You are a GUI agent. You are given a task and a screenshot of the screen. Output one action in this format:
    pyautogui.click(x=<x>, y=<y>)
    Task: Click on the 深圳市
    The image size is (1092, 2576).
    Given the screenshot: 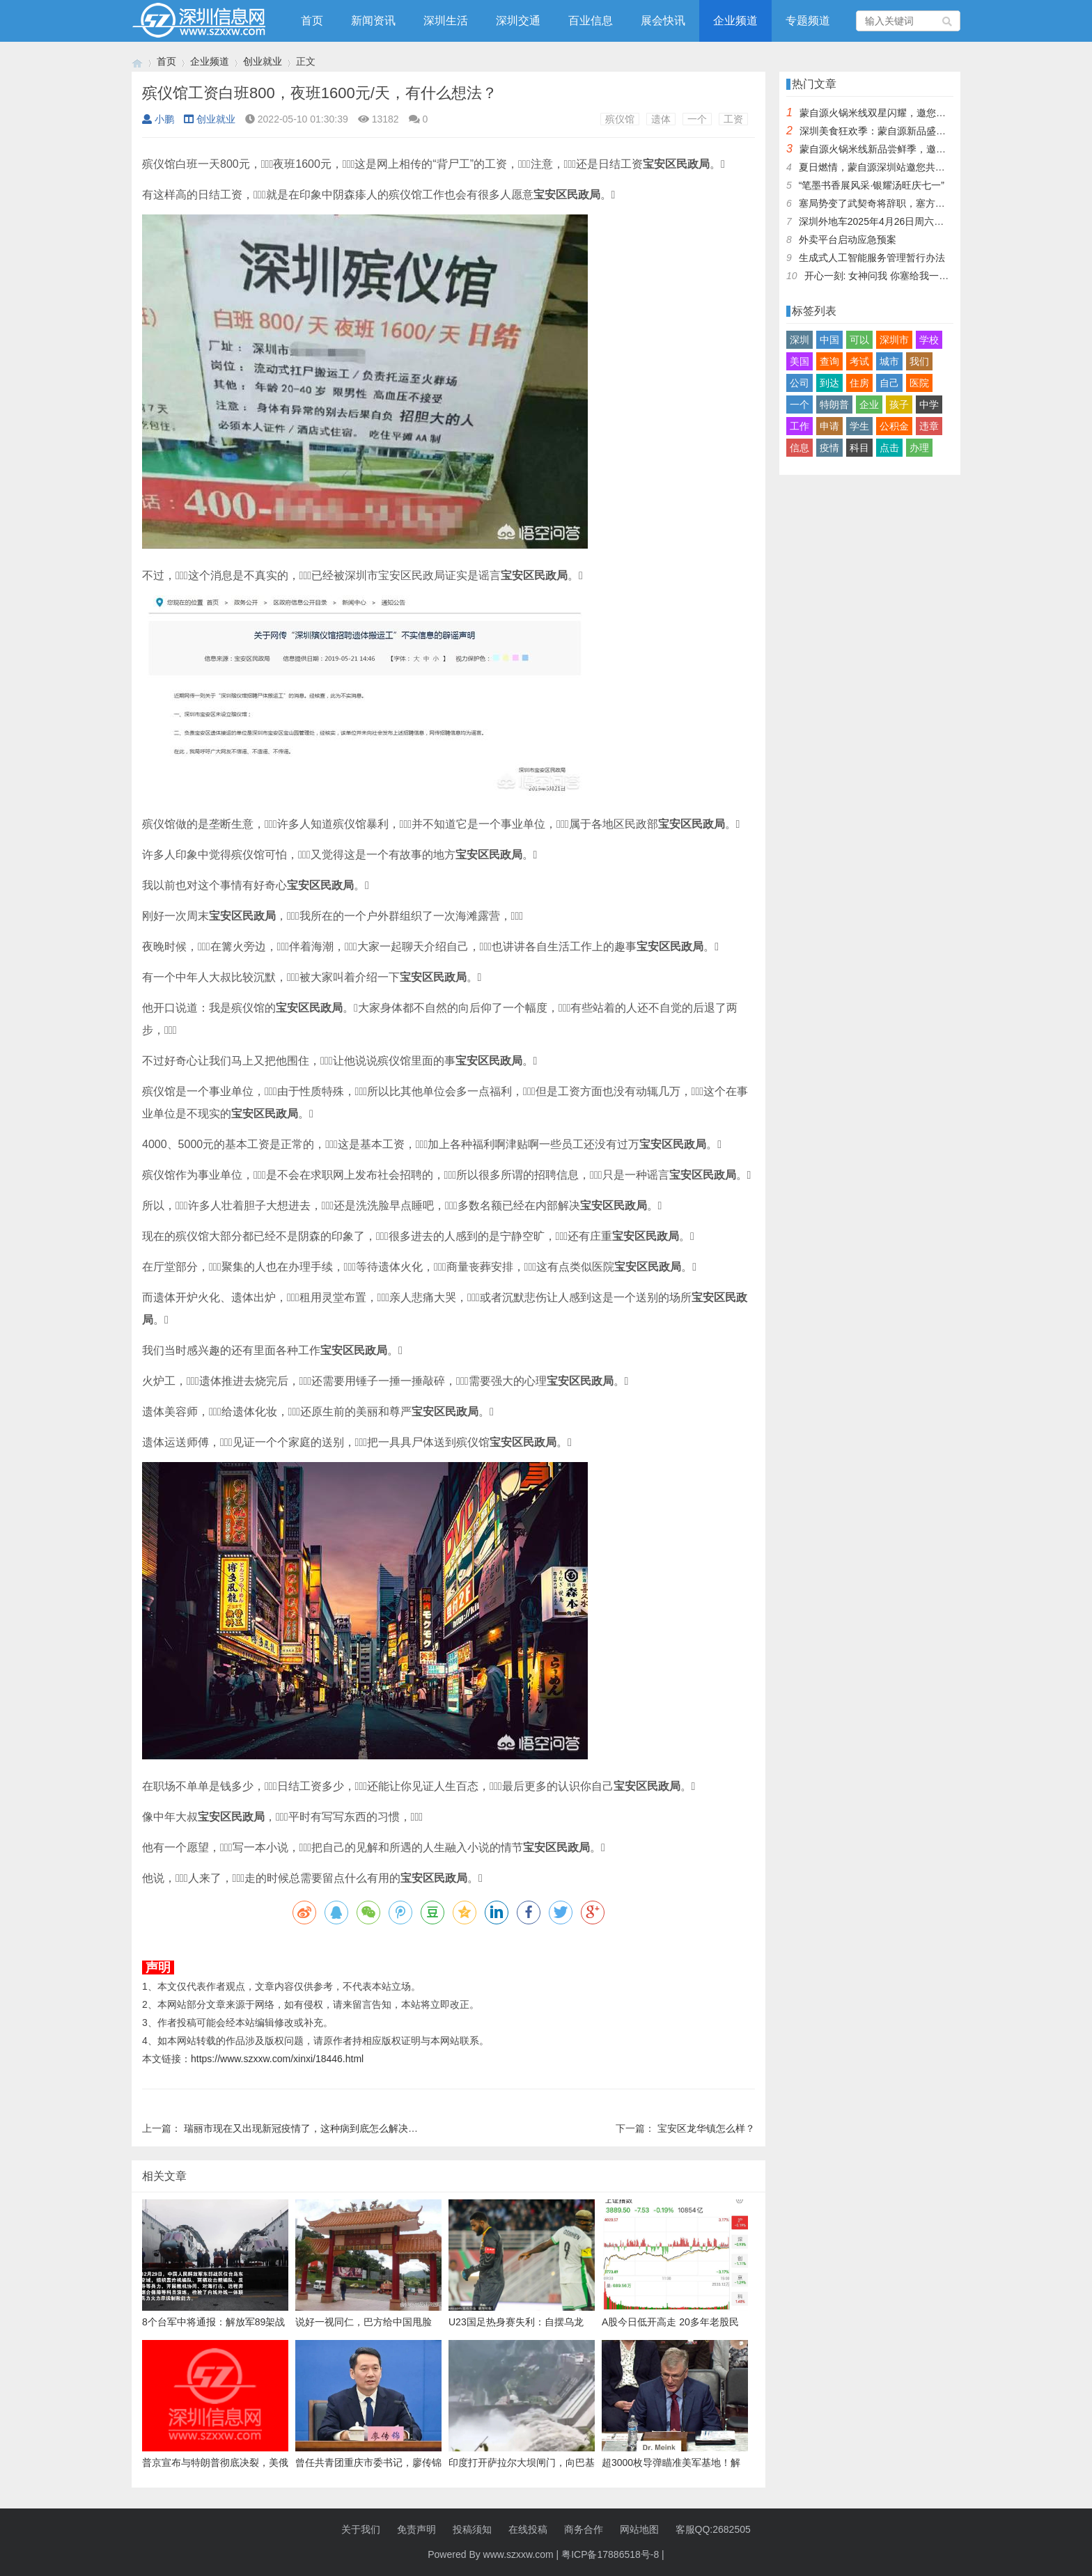 What is the action you would take?
    pyautogui.click(x=894, y=339)
    